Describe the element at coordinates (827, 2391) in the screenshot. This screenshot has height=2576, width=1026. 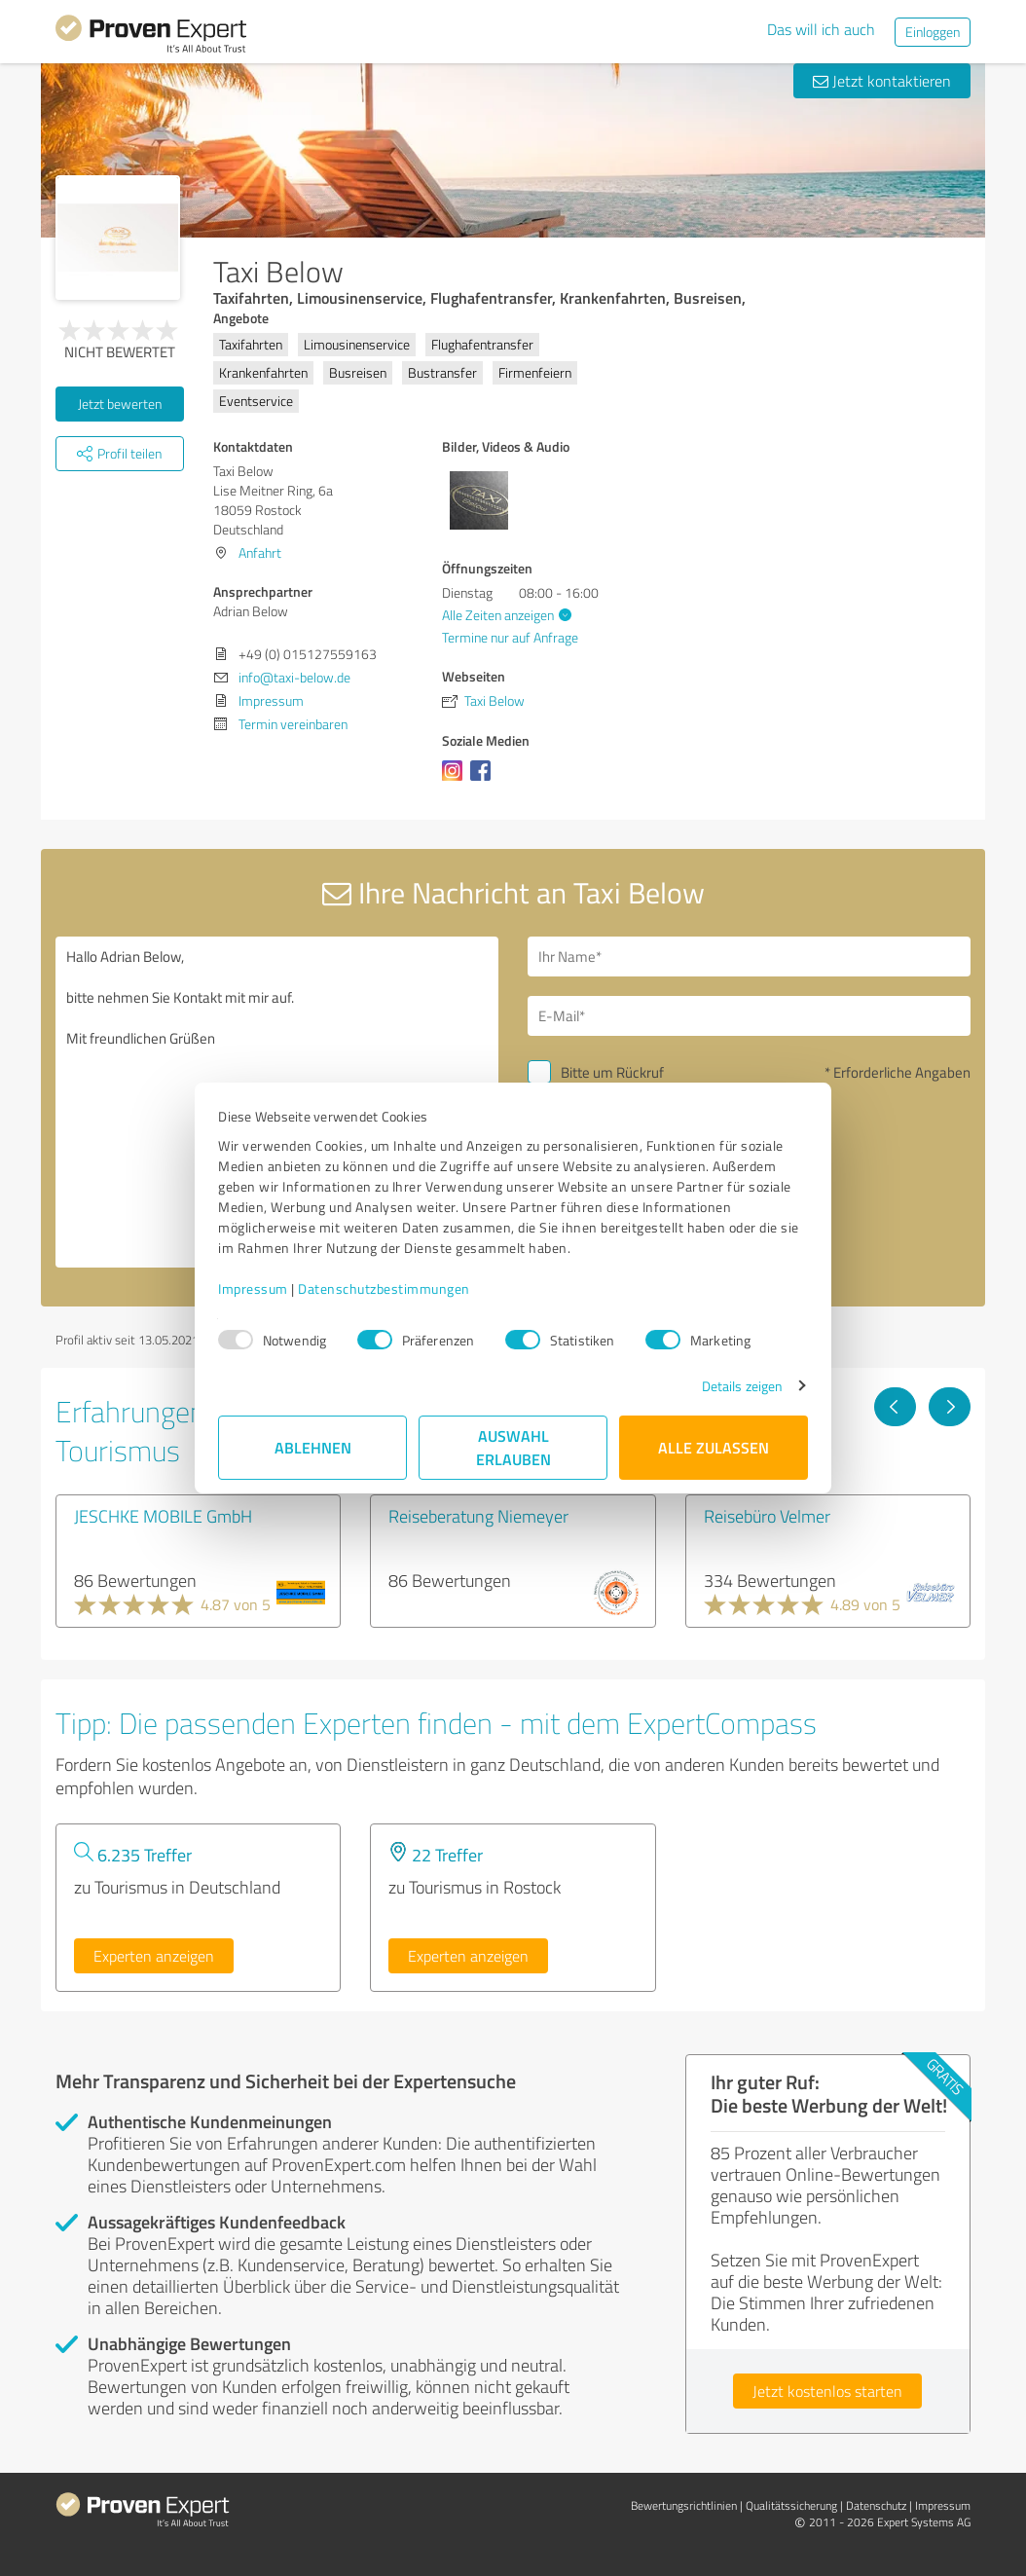
I see `Jetzt kostenlos starten` at that location.